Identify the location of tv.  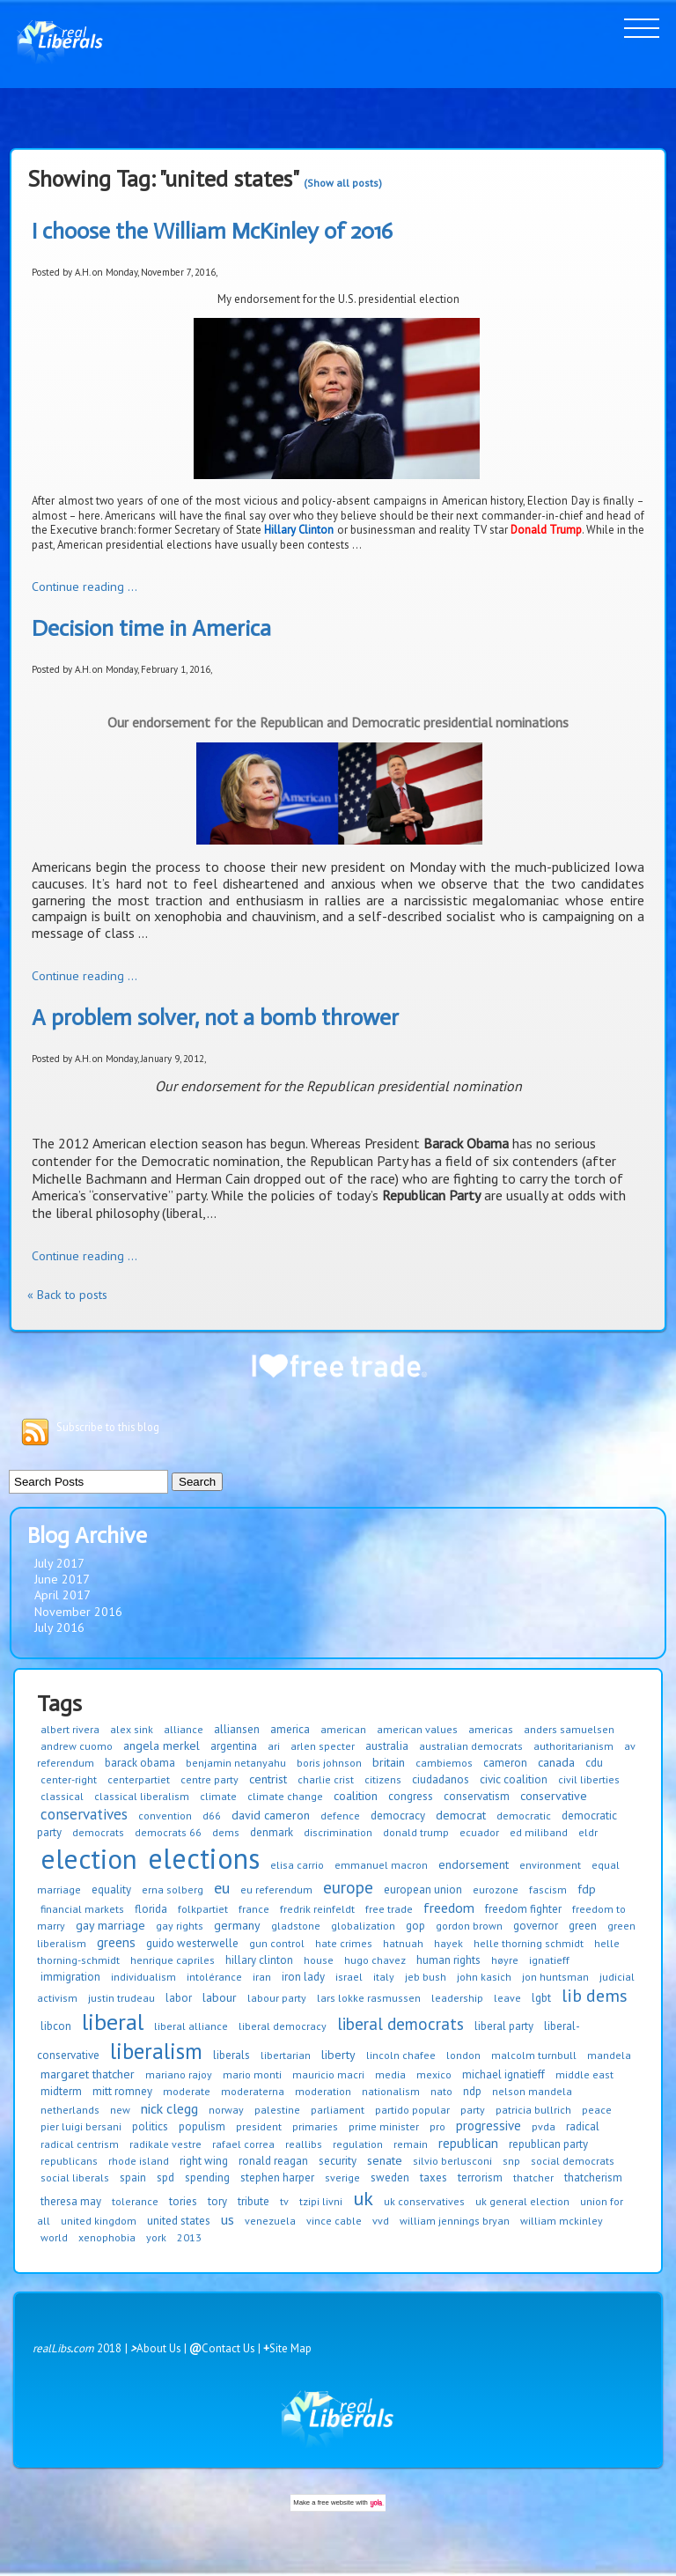
(284, 2201).